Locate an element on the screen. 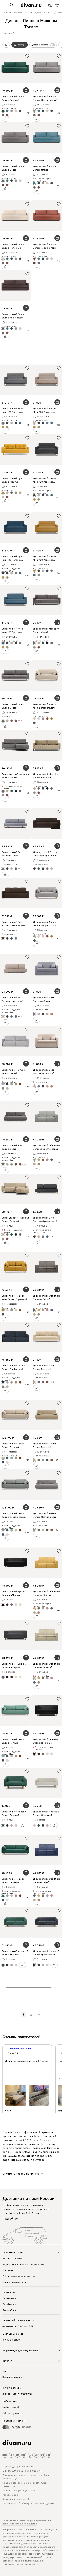 Image resolution: width=62 pixels, height=2576 pixels. Правила применения рекомендательных технологий is located at coordinates (24, 2485).